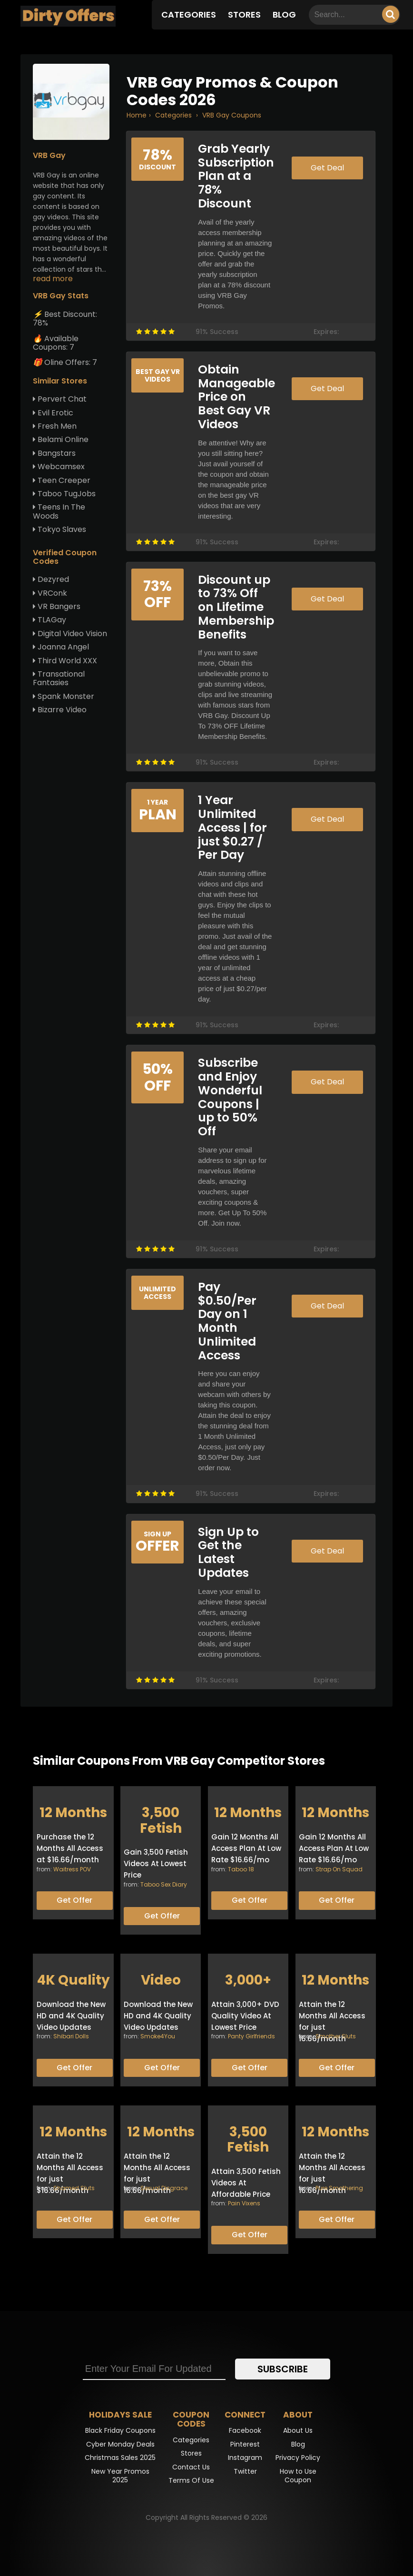  Describe the element at coordinates (74, 2188) in the screenshot. I see `Shamed Sluts` at that location.